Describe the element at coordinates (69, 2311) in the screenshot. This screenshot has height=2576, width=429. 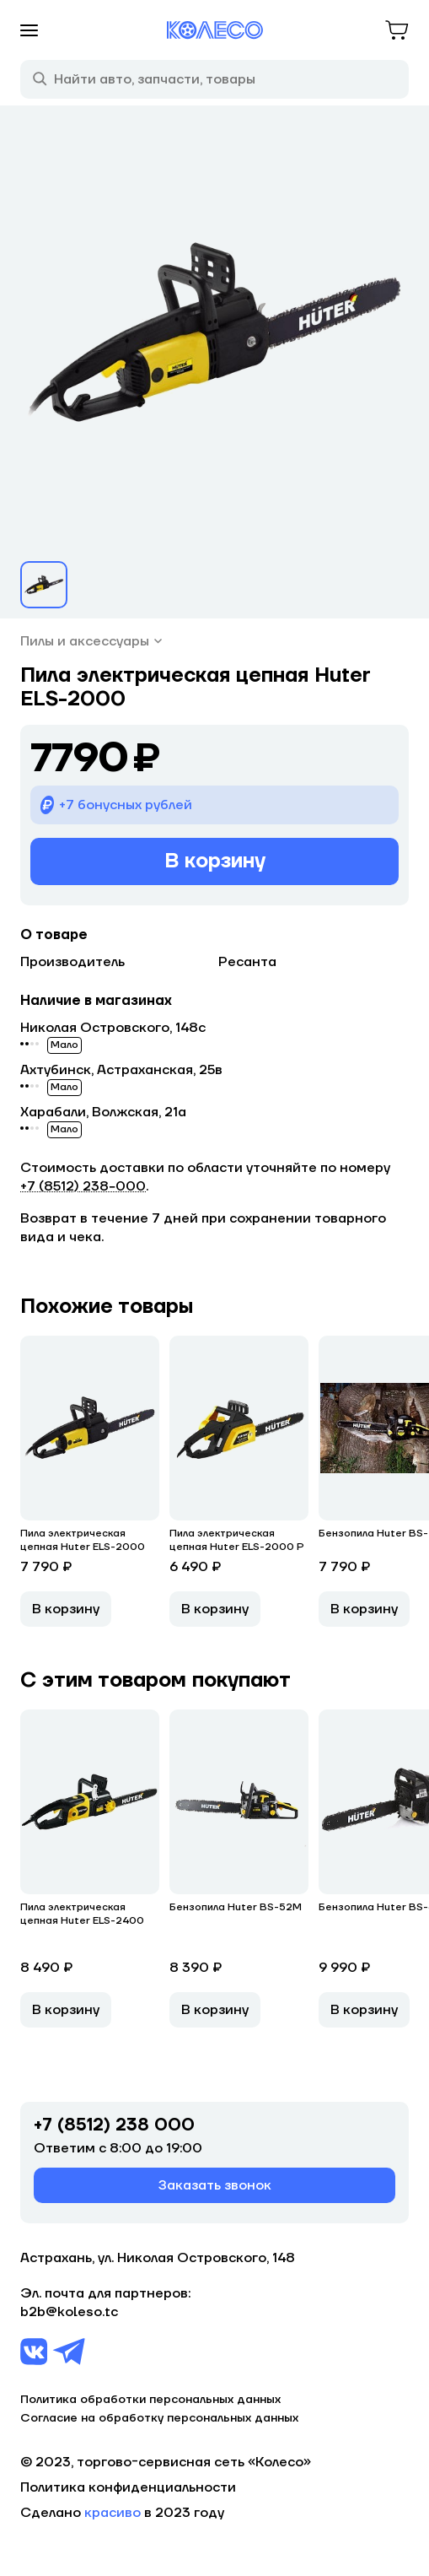
I see `b2b@koleso.tc` at that location.